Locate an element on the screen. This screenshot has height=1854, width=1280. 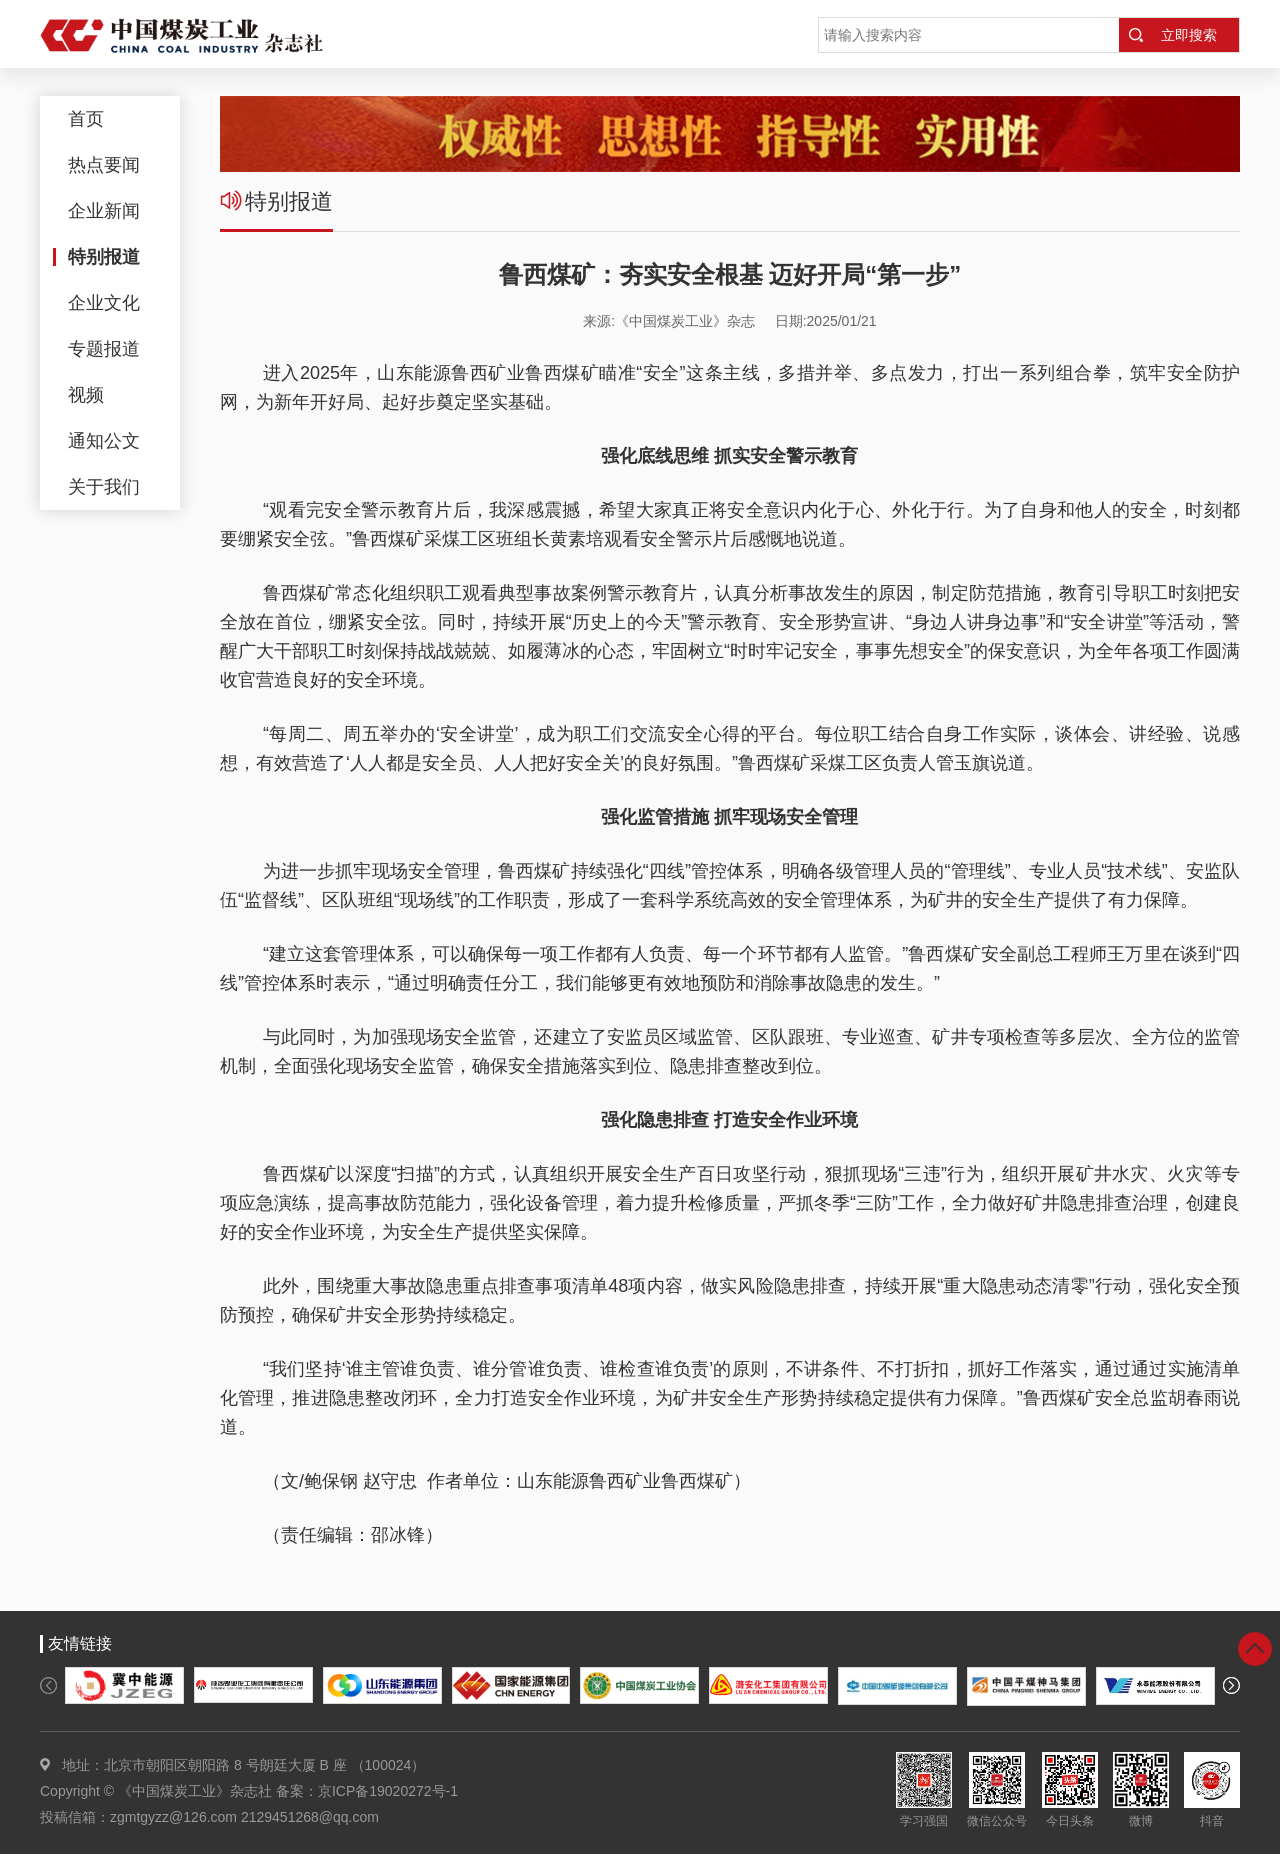
备案：京ICP备19020272号-1 is located at coordinates (367, 1791).